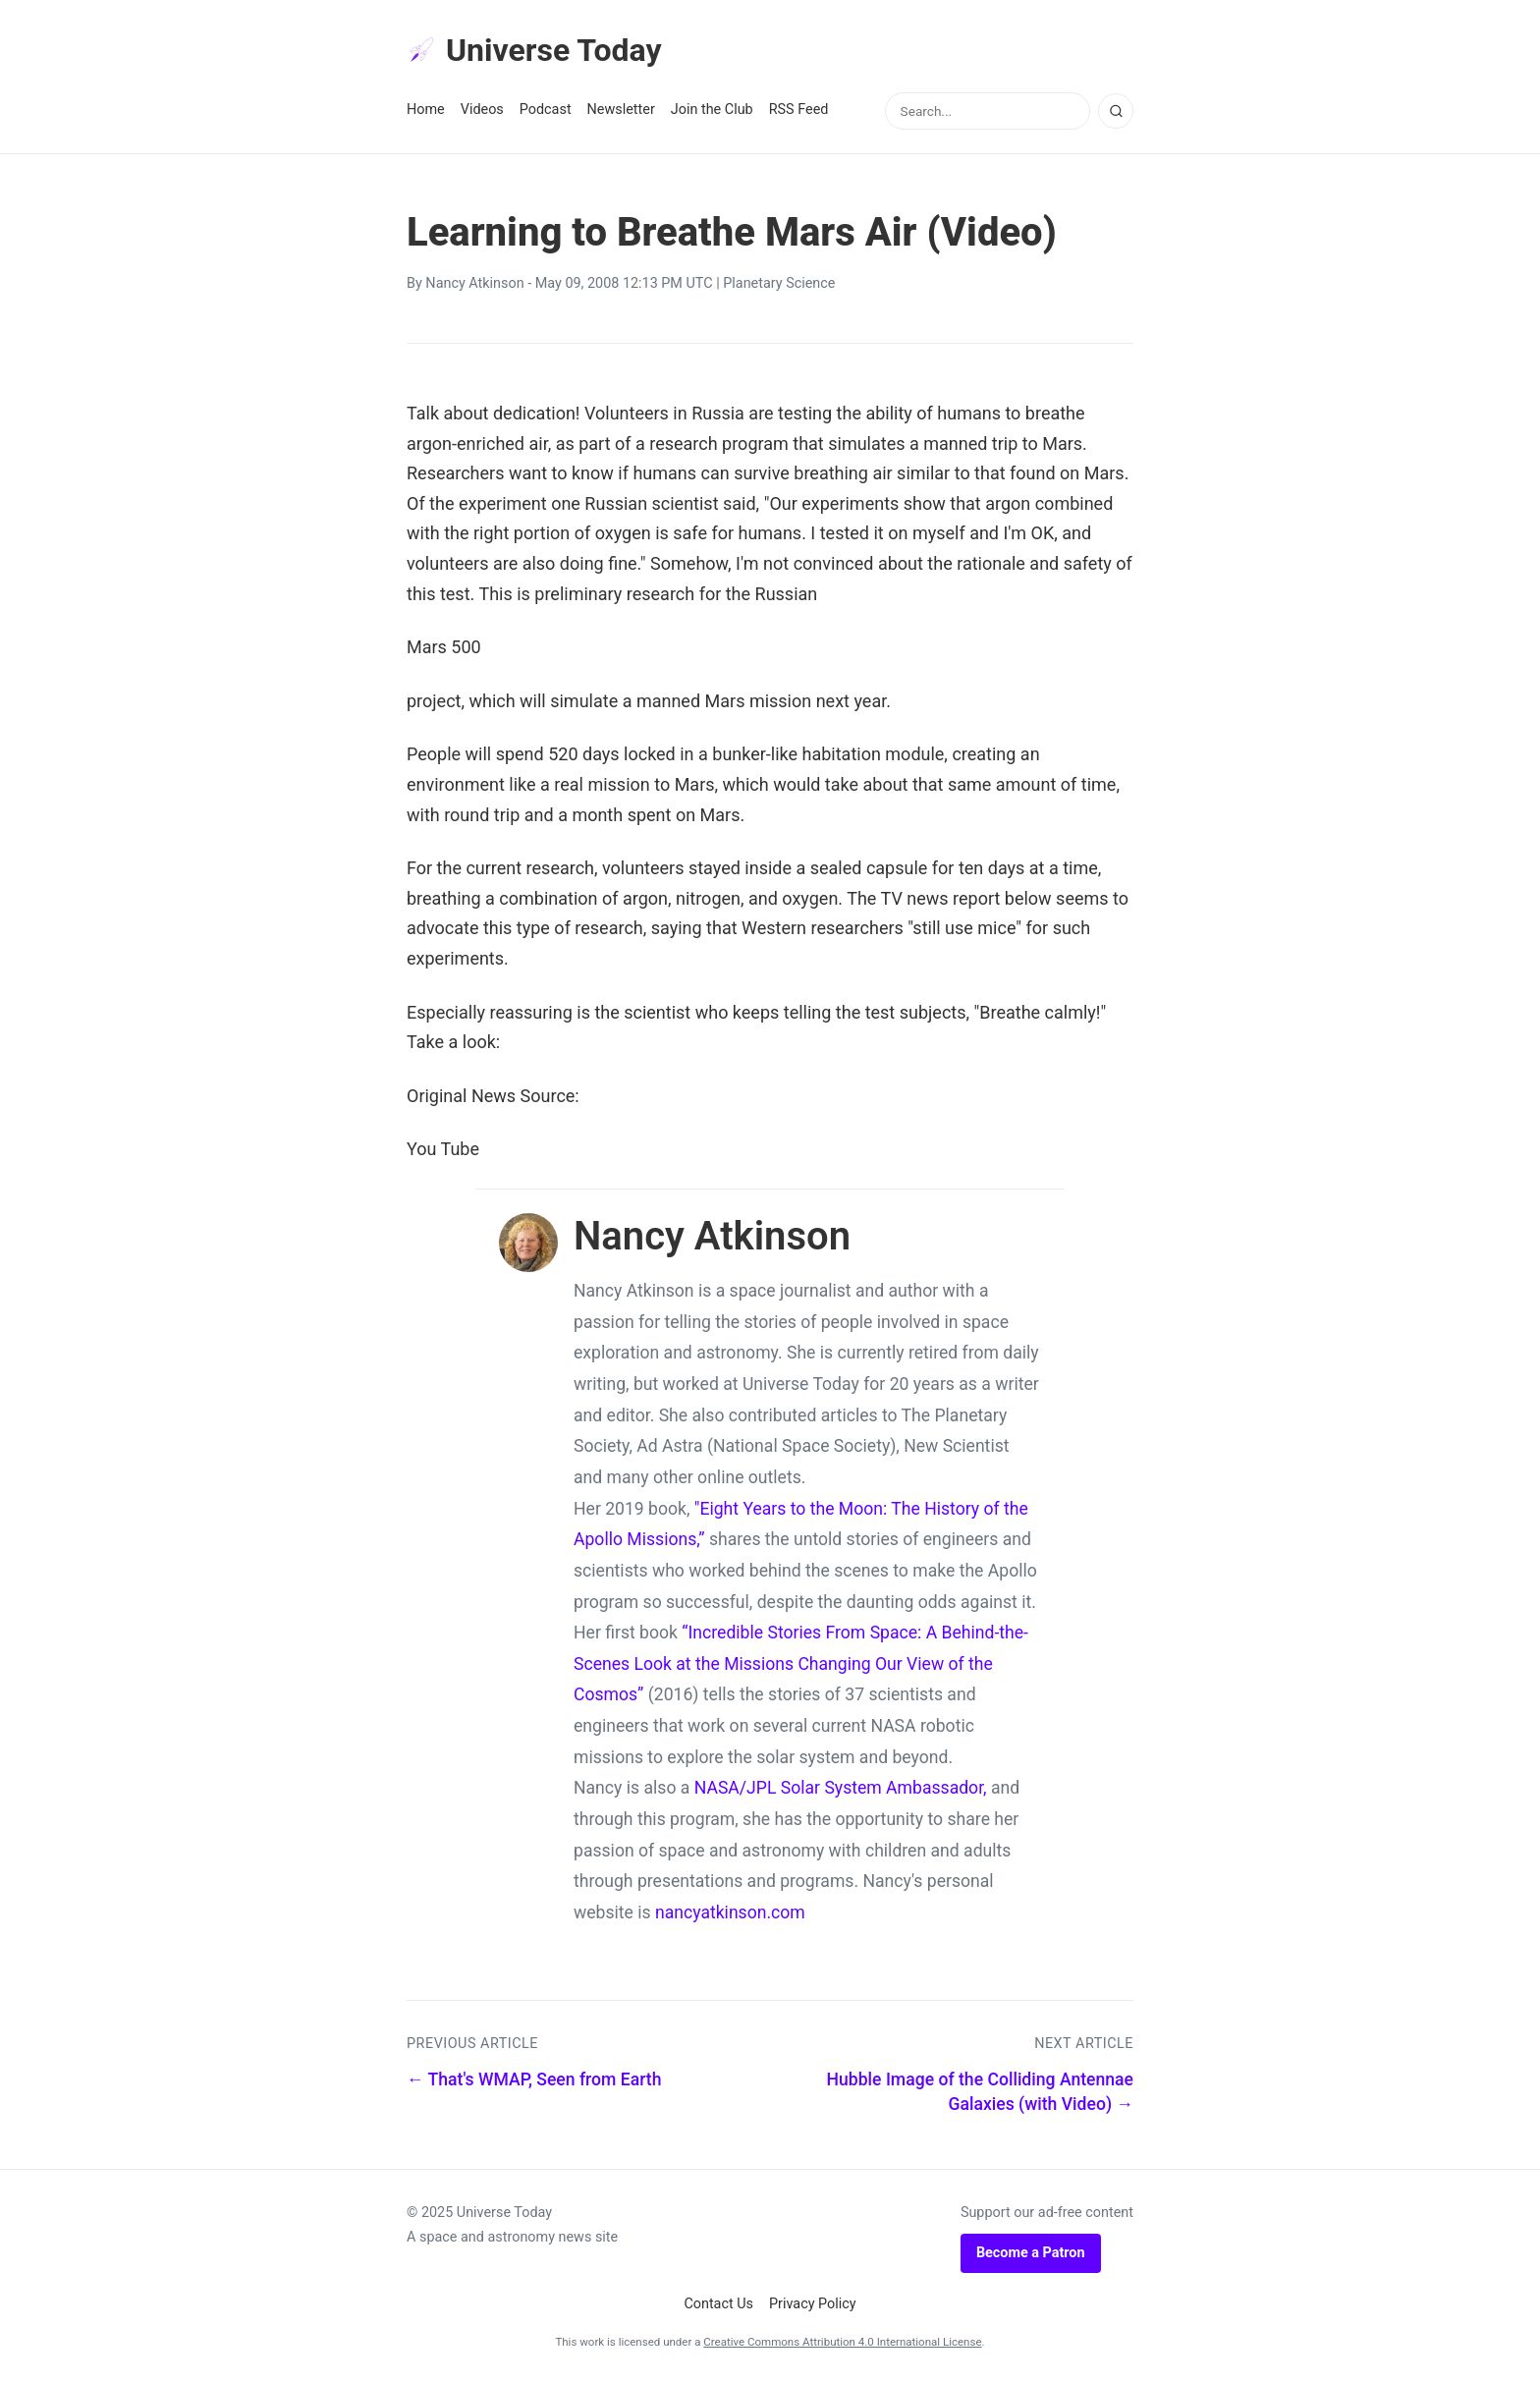  I want to click on Privacy Policy, so click(812, 2304).